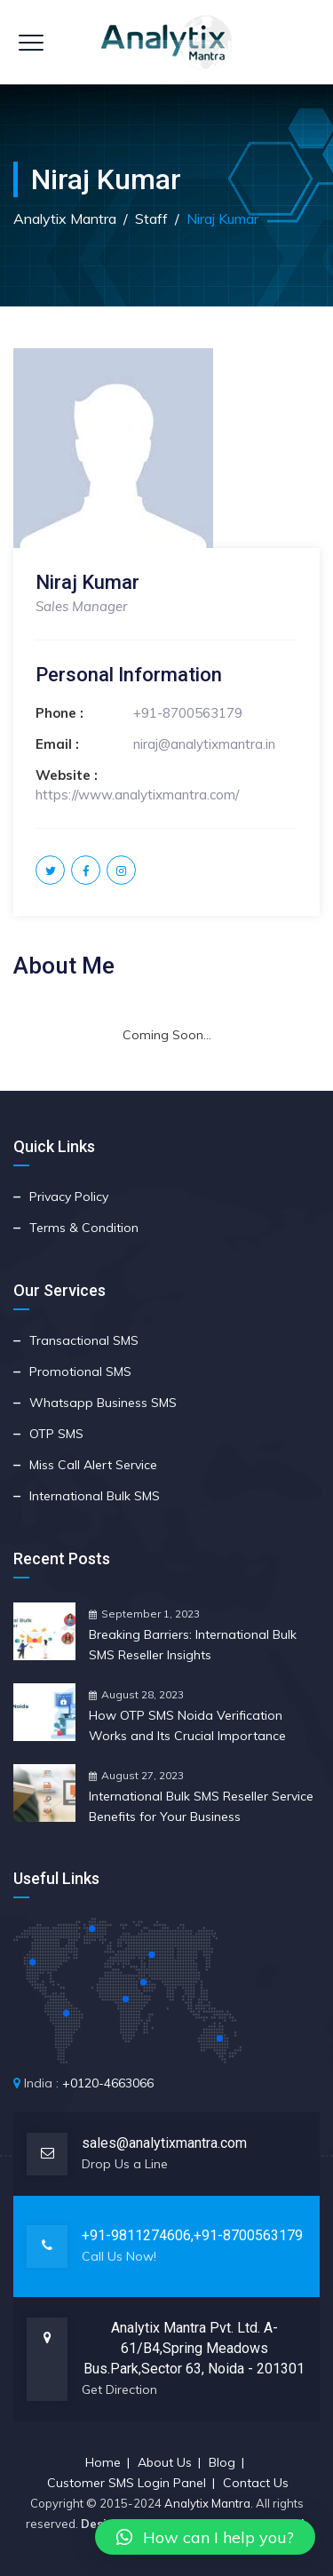 The height and width of the screenshot is (2576, 333). What do you see at coordinates (207, 2503) in the screenshot?
I see `Analytix Mantra` at bounding box center [207, 2503].